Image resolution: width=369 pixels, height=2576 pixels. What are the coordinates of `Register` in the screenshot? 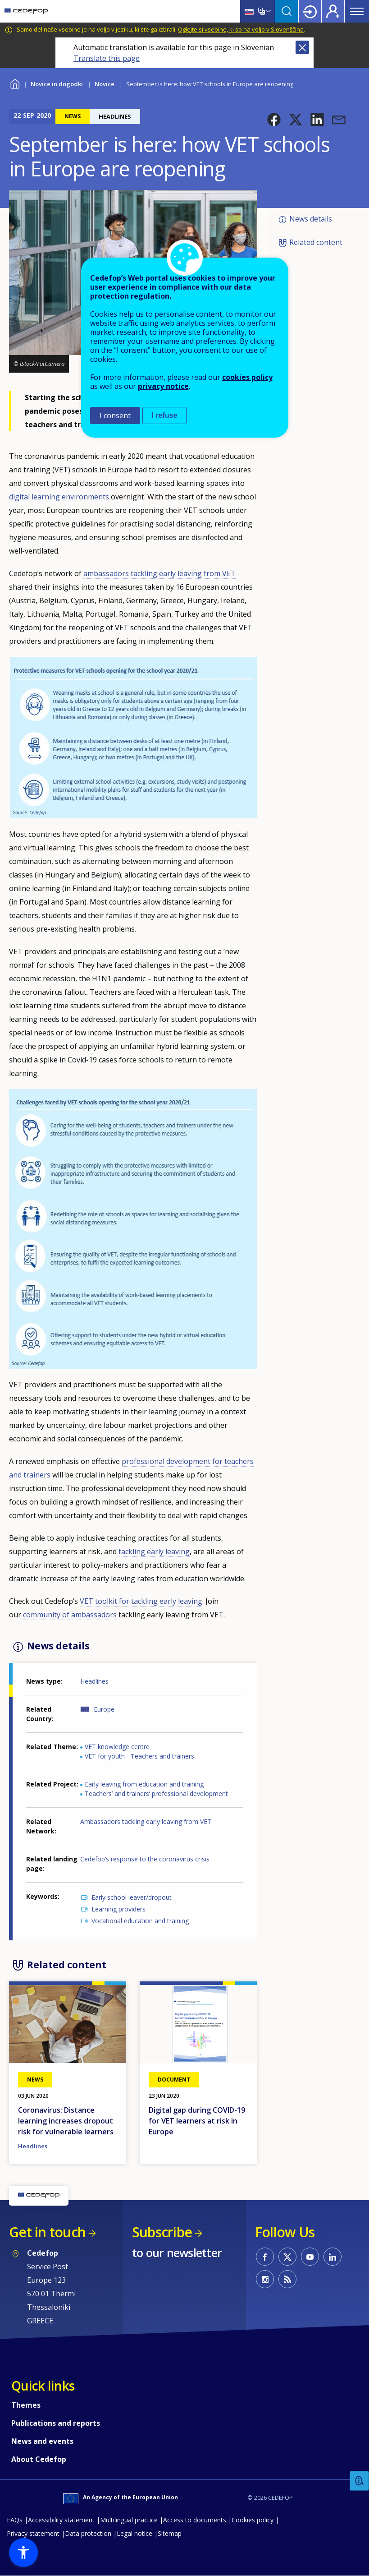 It's located at (333, 11).